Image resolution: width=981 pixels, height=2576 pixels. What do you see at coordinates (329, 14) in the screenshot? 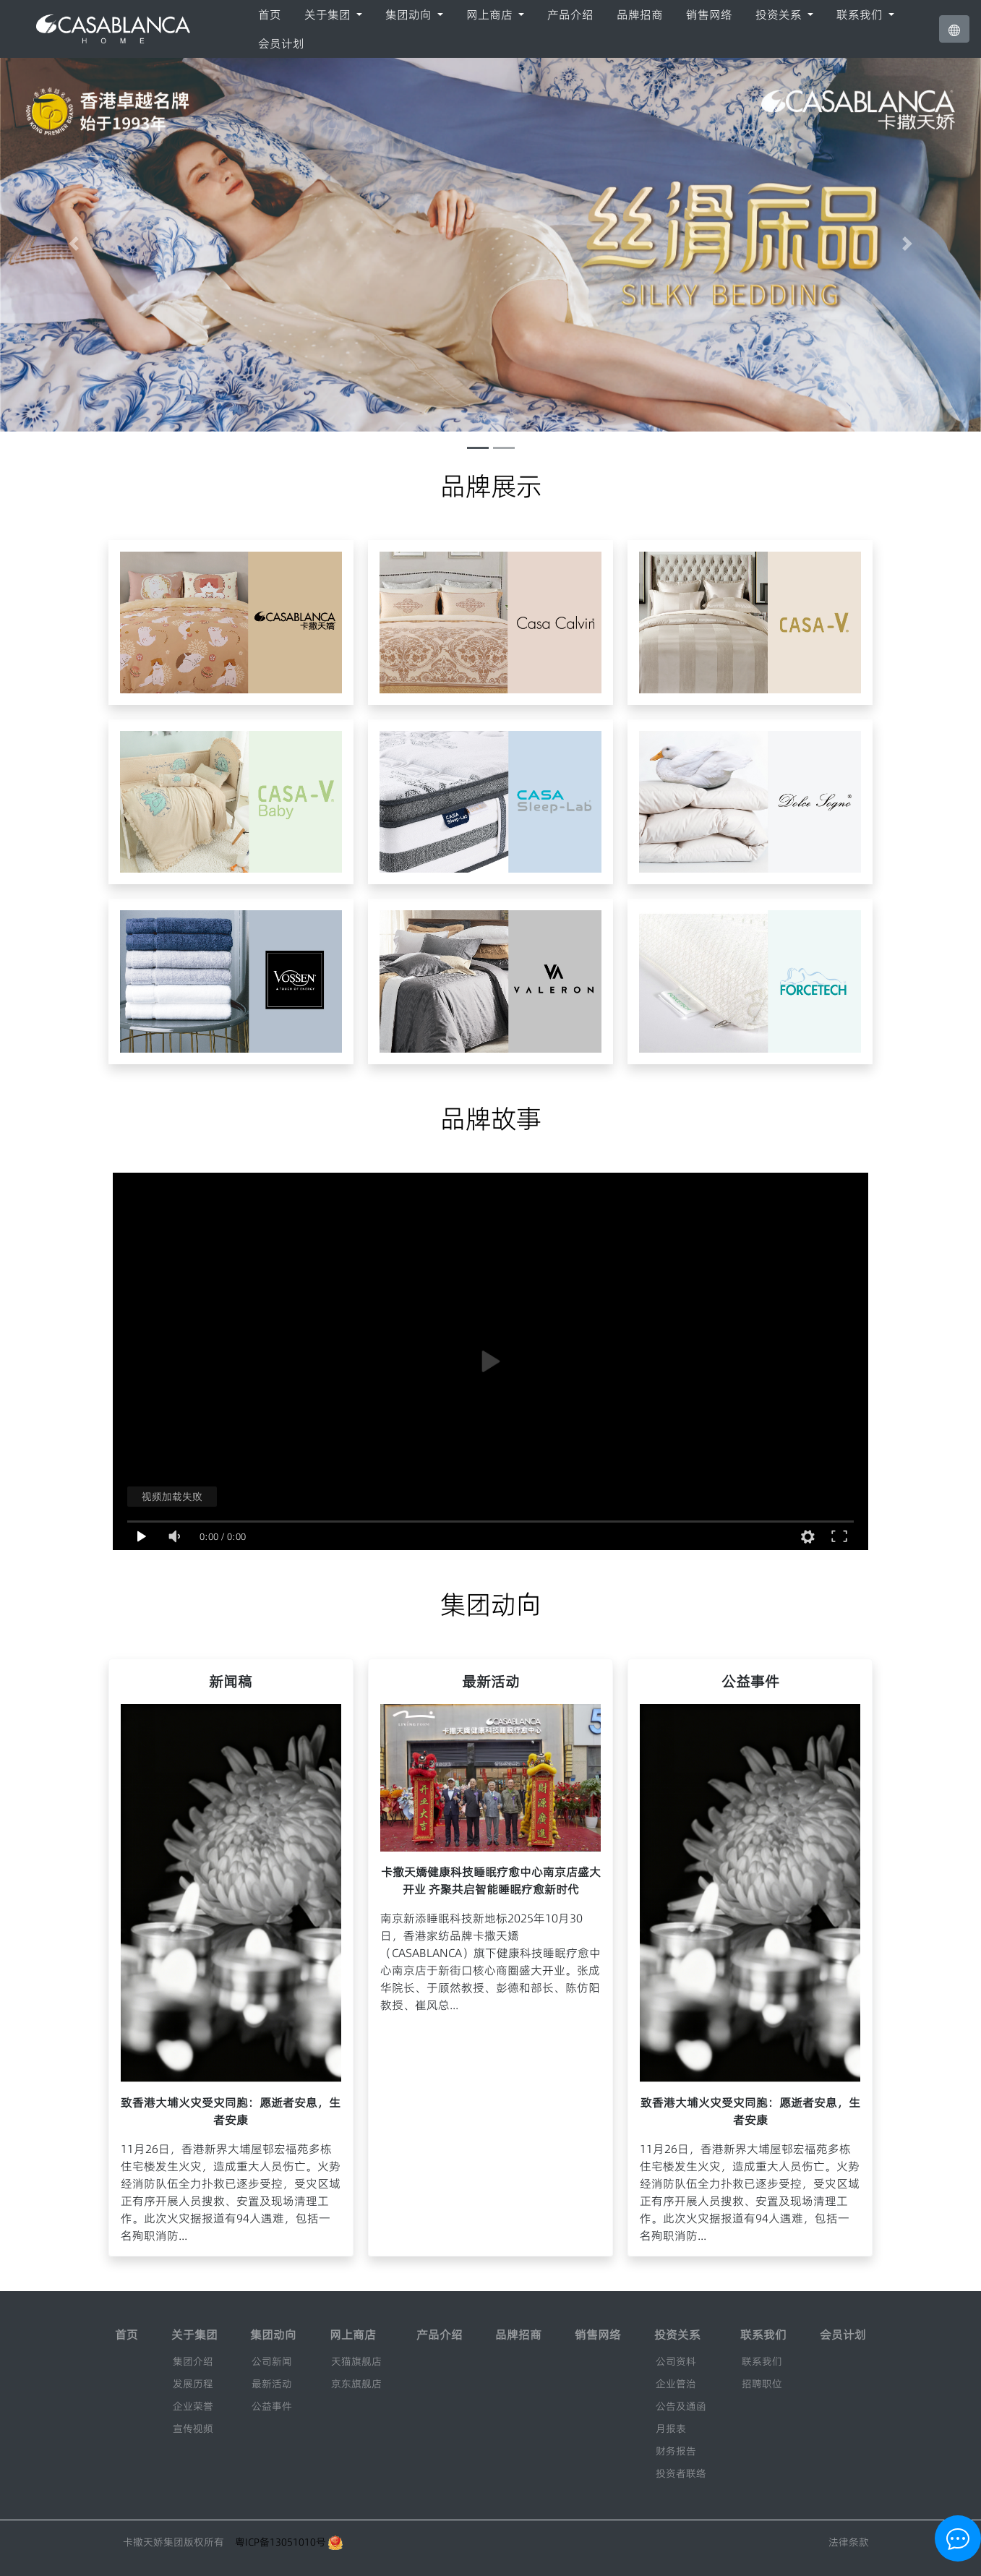
I see `关于集团 [button]` at bounding box center [329, 14].